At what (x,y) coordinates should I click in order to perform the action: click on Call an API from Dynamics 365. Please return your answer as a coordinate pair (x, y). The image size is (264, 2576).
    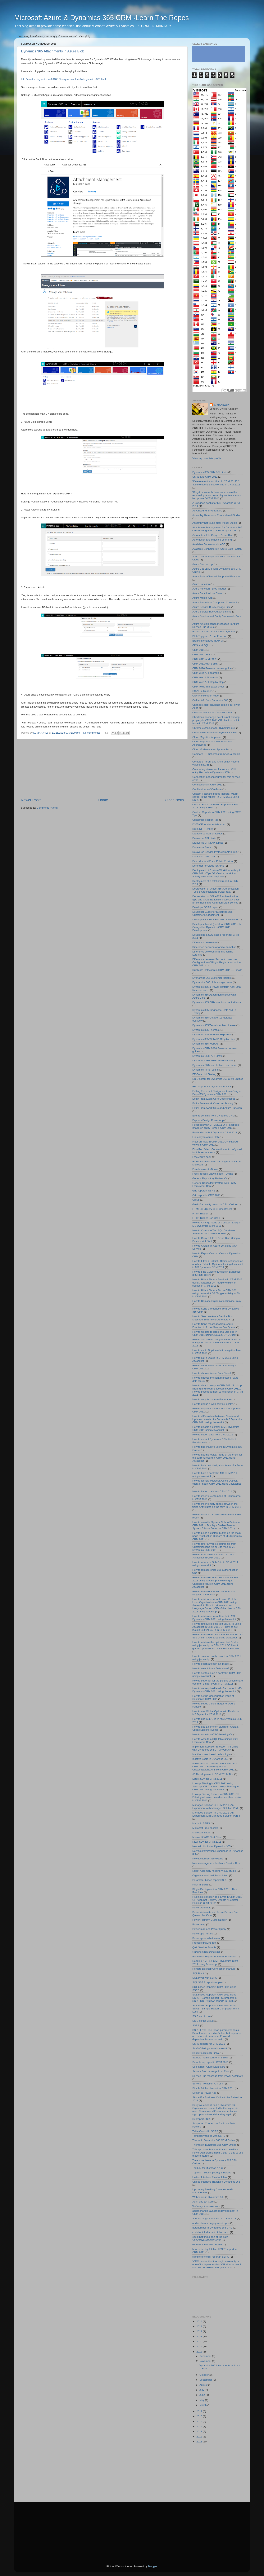
    Looking at the image, I should click on (210, 700).